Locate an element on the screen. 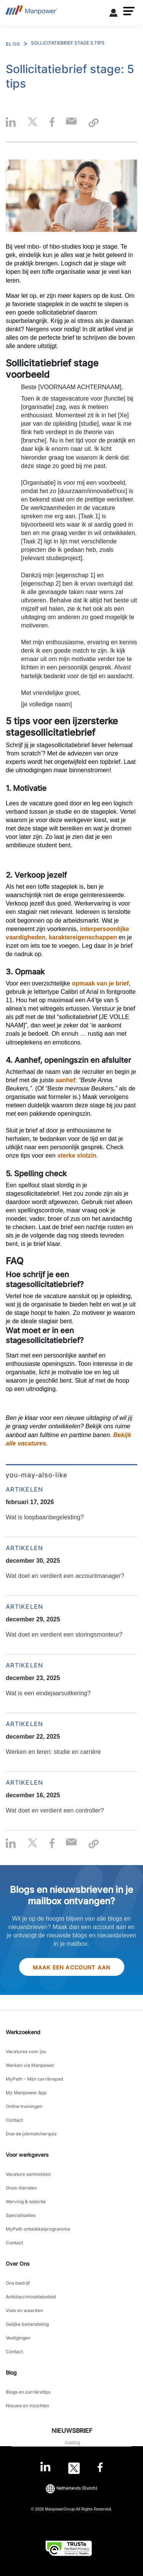  Voor werkgevers [link] is located at coordinates (27, 2154).